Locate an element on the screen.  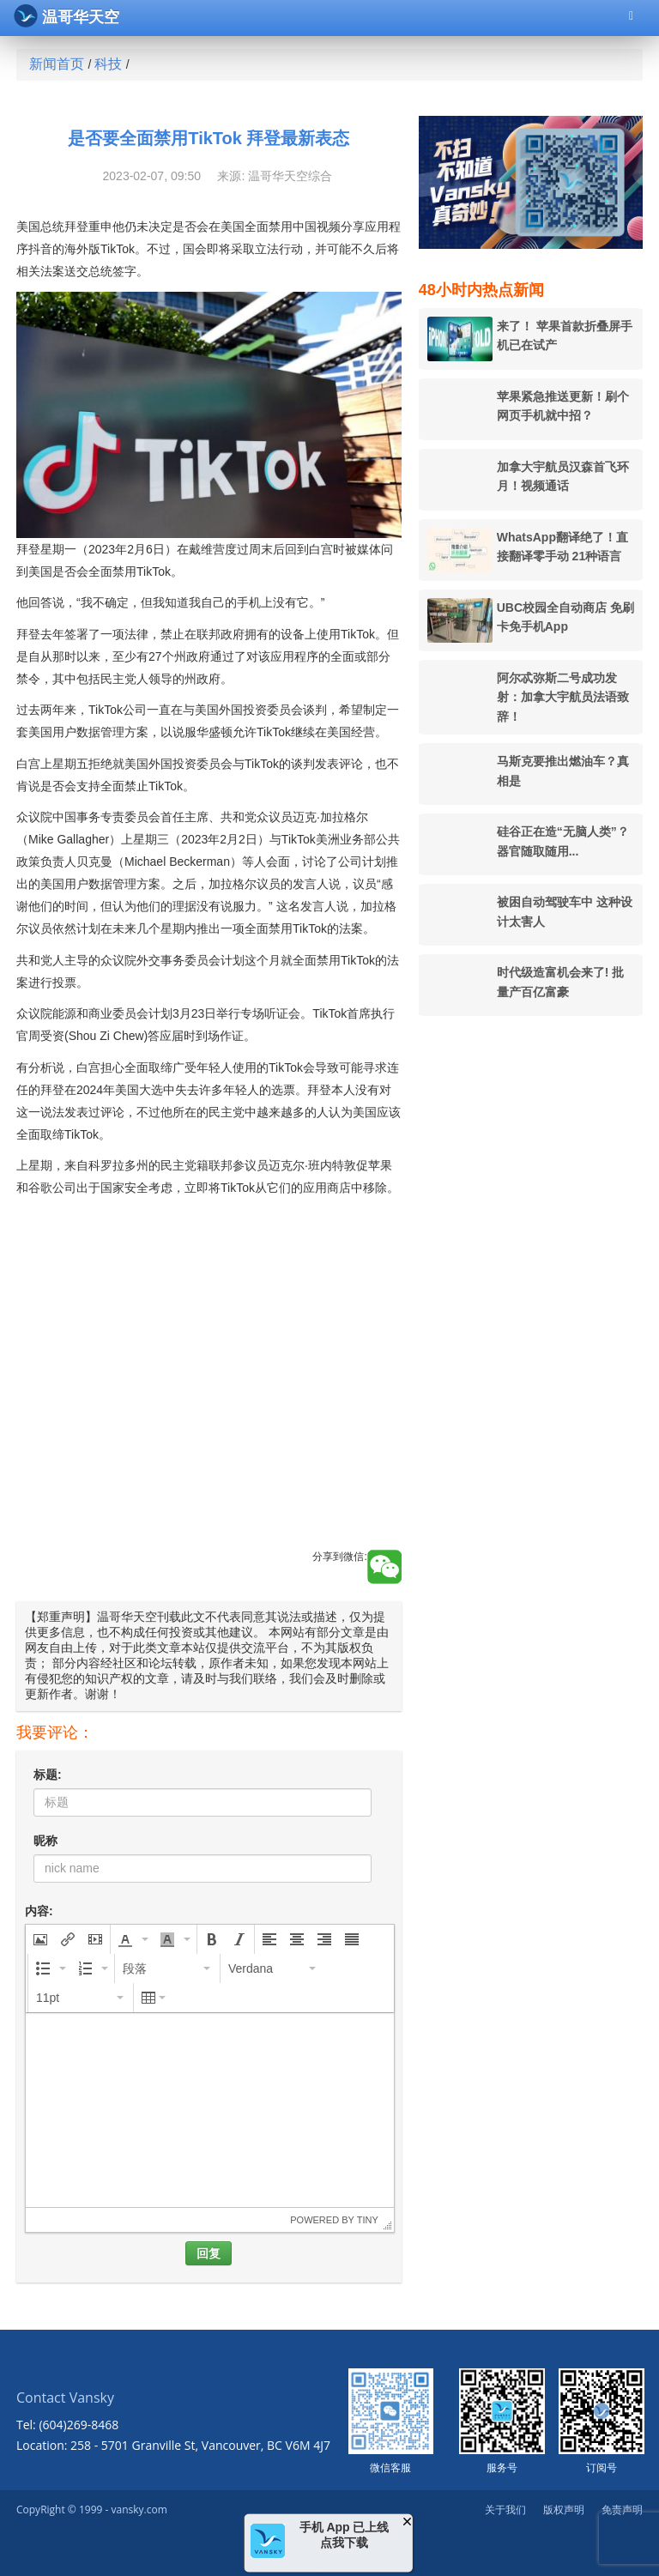
关于我们 is located at coordinates (505, 2509).